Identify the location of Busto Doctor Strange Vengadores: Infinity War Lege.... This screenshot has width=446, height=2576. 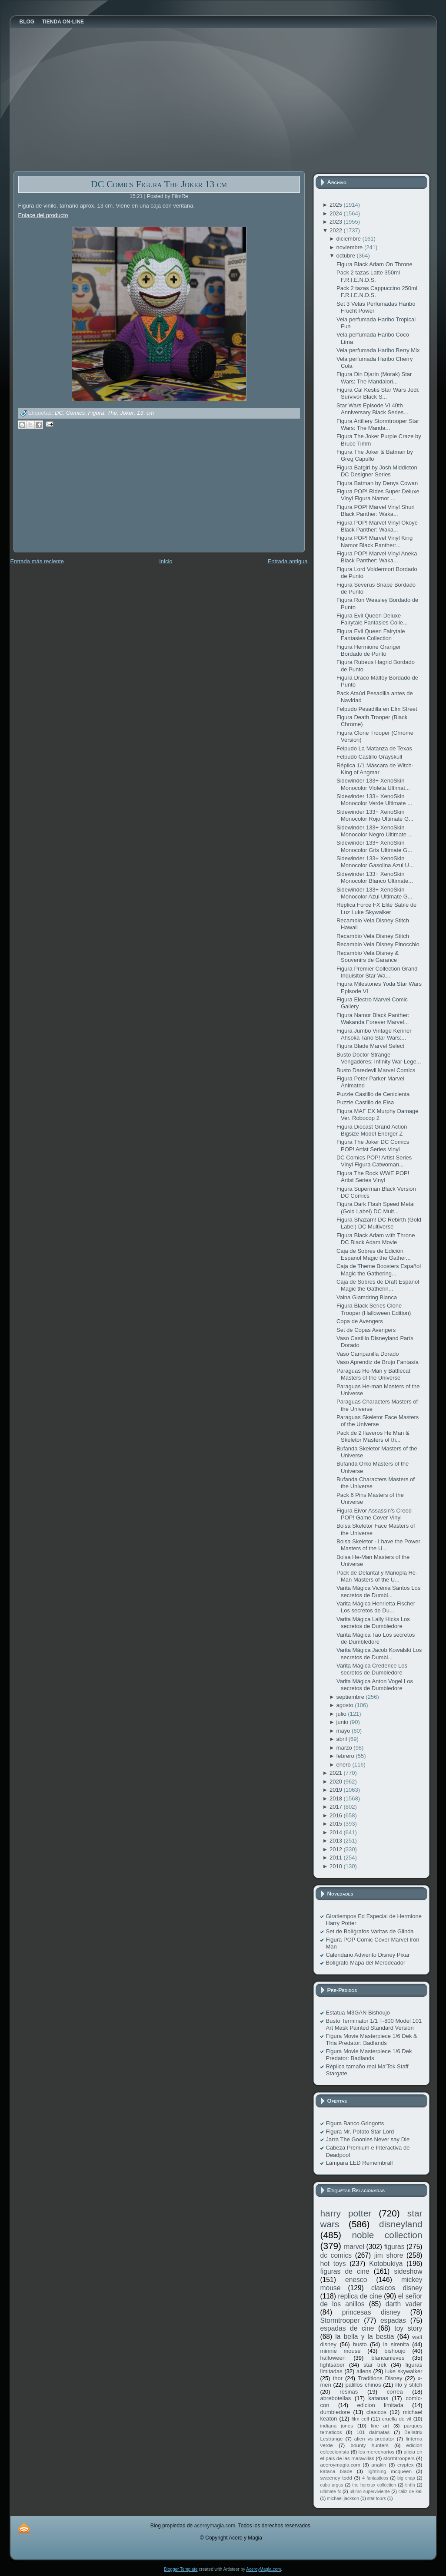
(378, 1058).